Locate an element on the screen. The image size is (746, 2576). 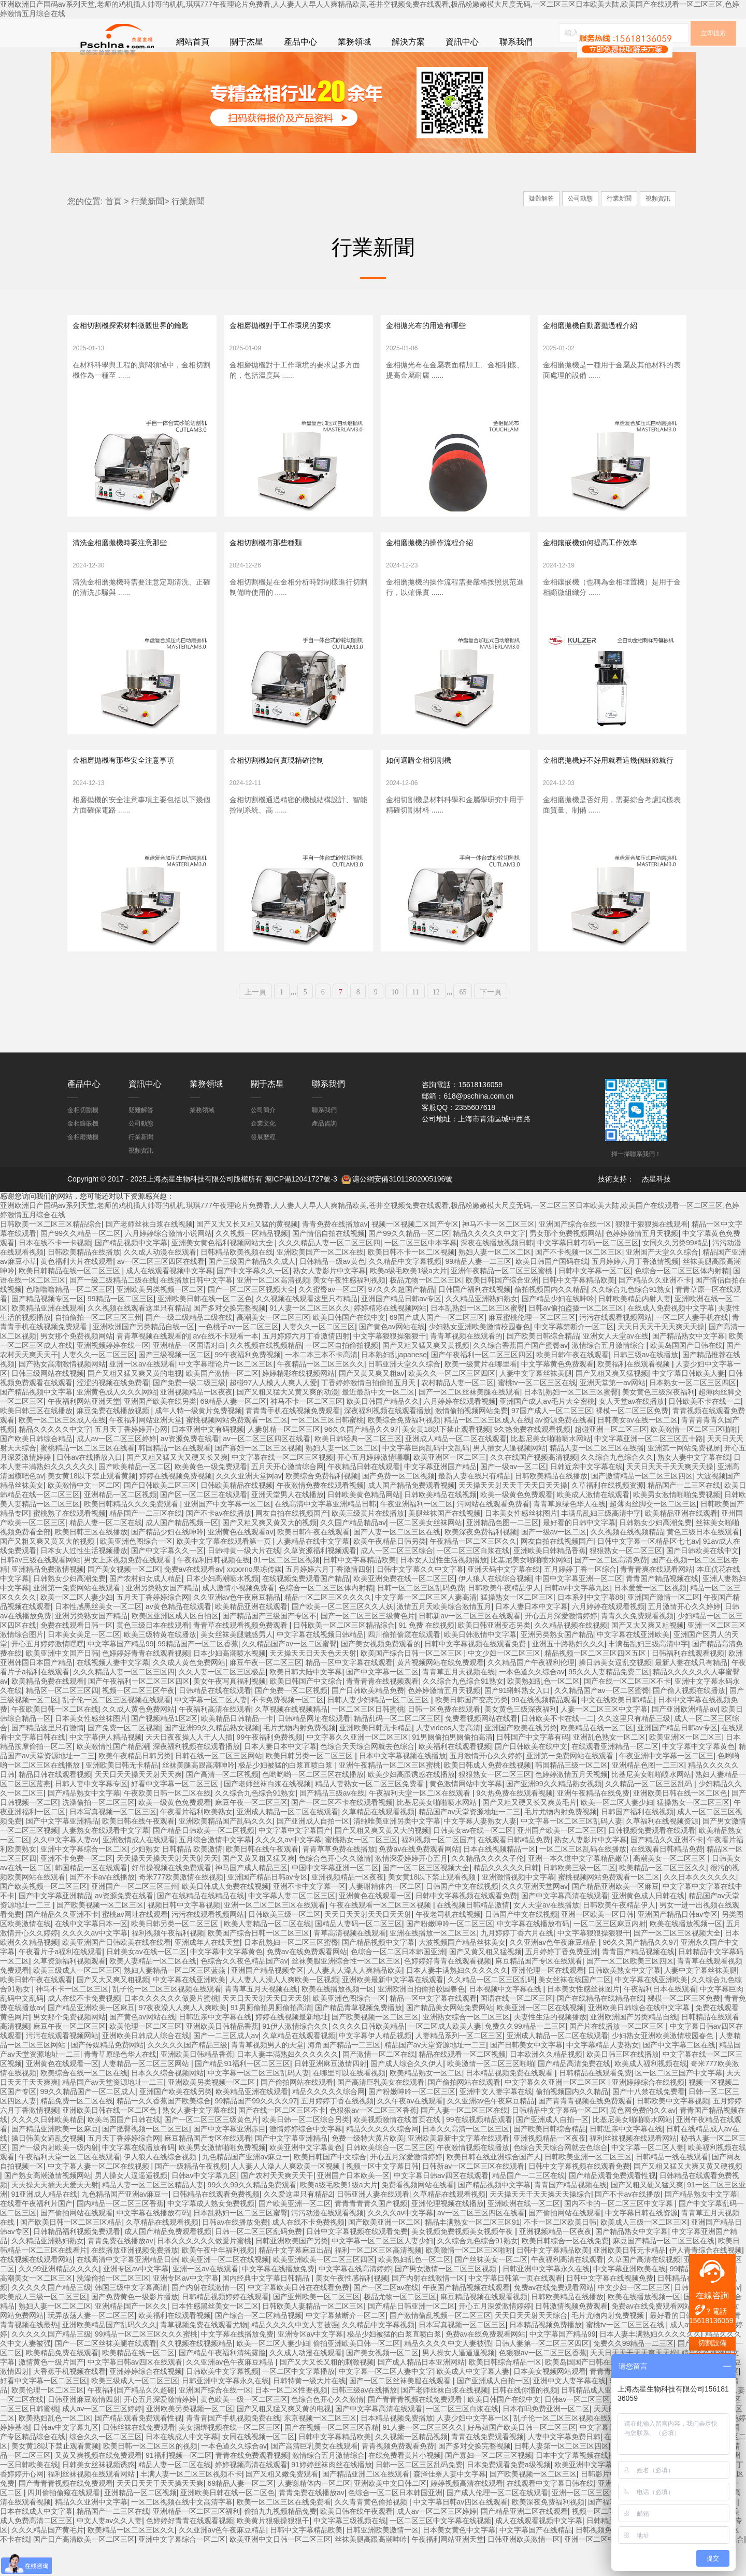
国产日韩欧美精品免费 is located at coordinates (368, 1722).